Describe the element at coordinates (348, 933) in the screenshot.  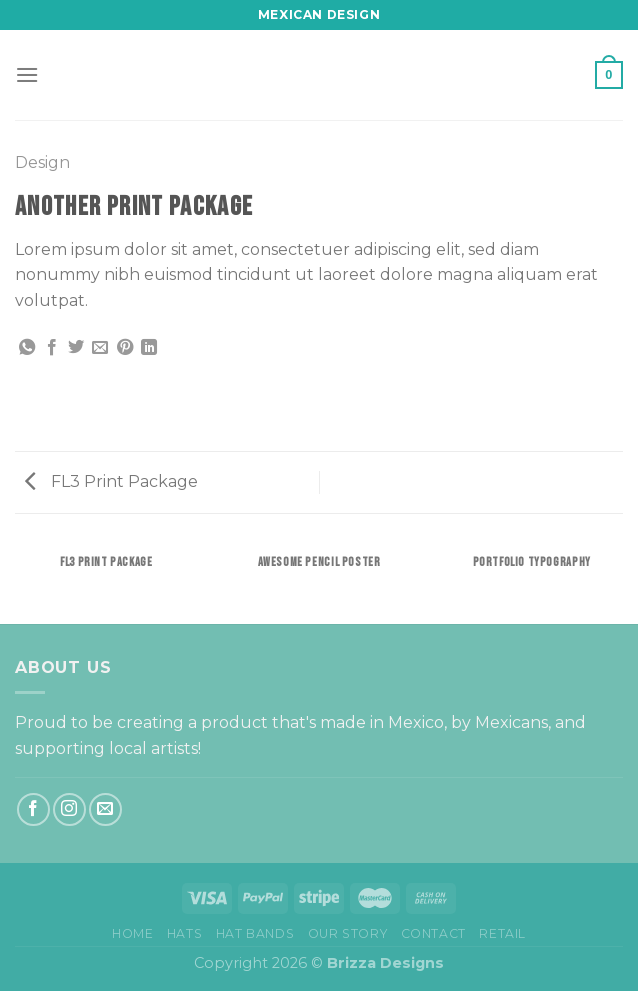
I see `Our Story` at that location.